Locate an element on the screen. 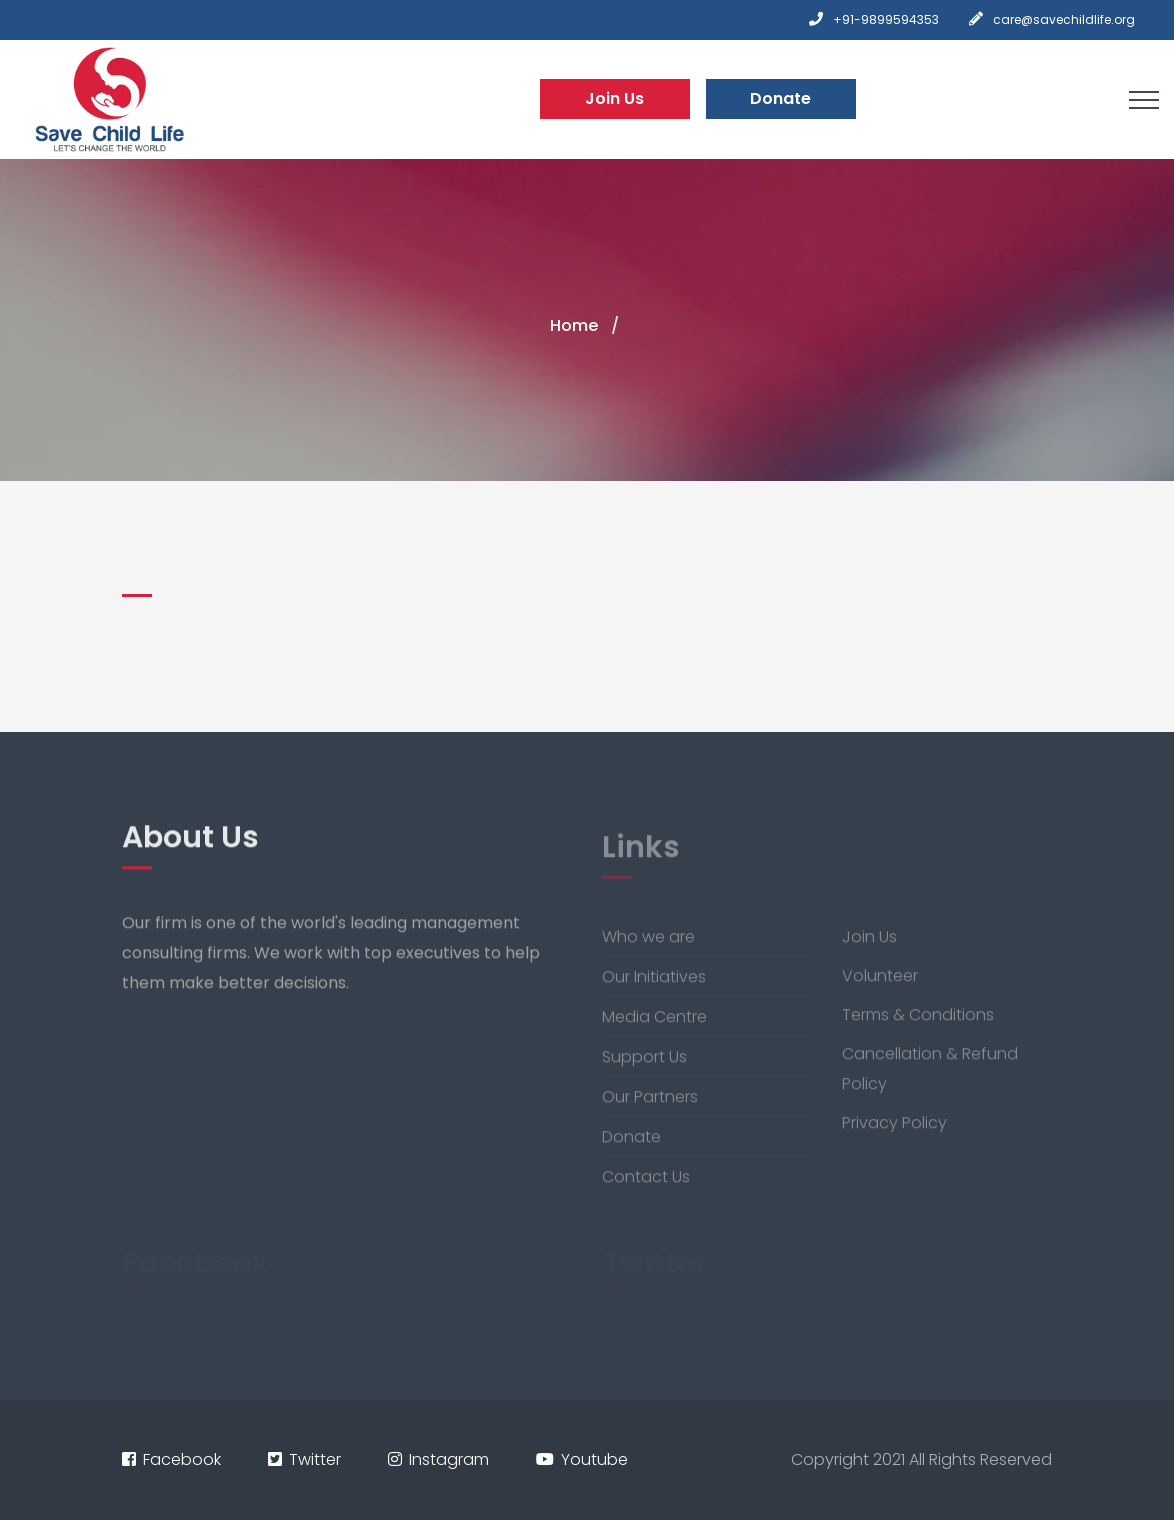 This screenshot has height=1520, width=1174. care@savechildlife.org is located at coordinates (1064, 19).